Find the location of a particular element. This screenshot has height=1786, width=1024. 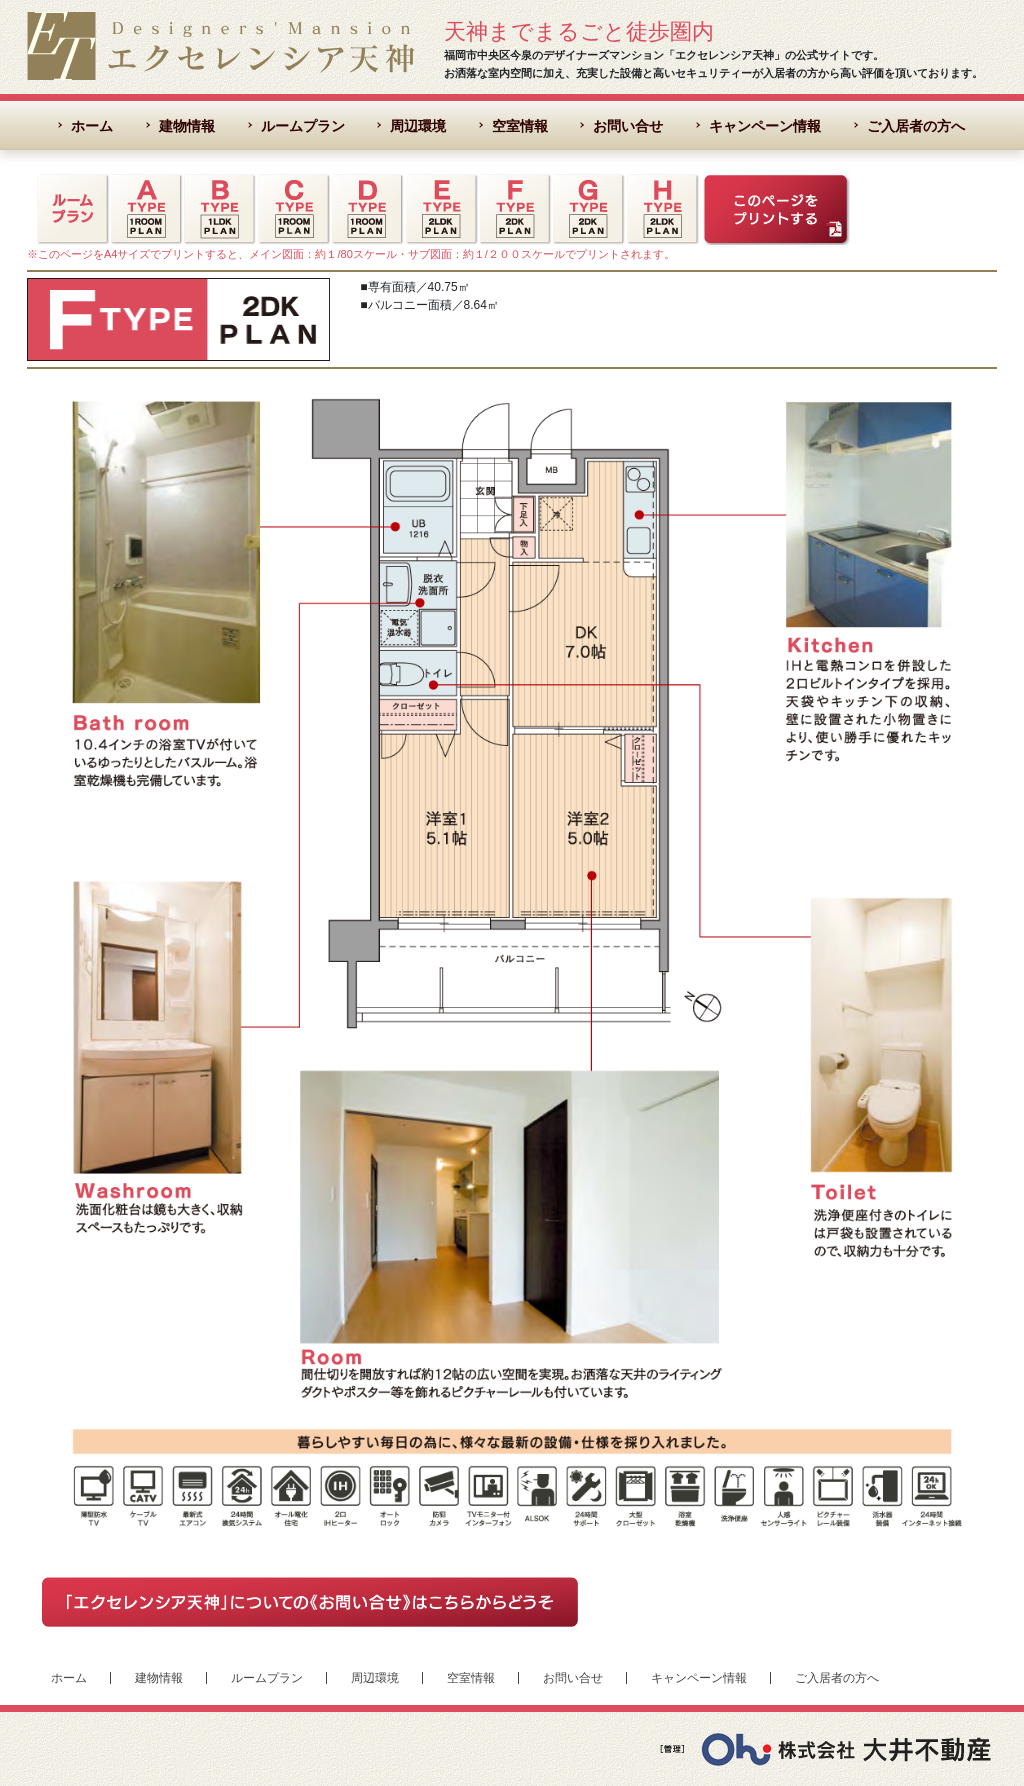

ホーム is located at coordinates (92, 126).